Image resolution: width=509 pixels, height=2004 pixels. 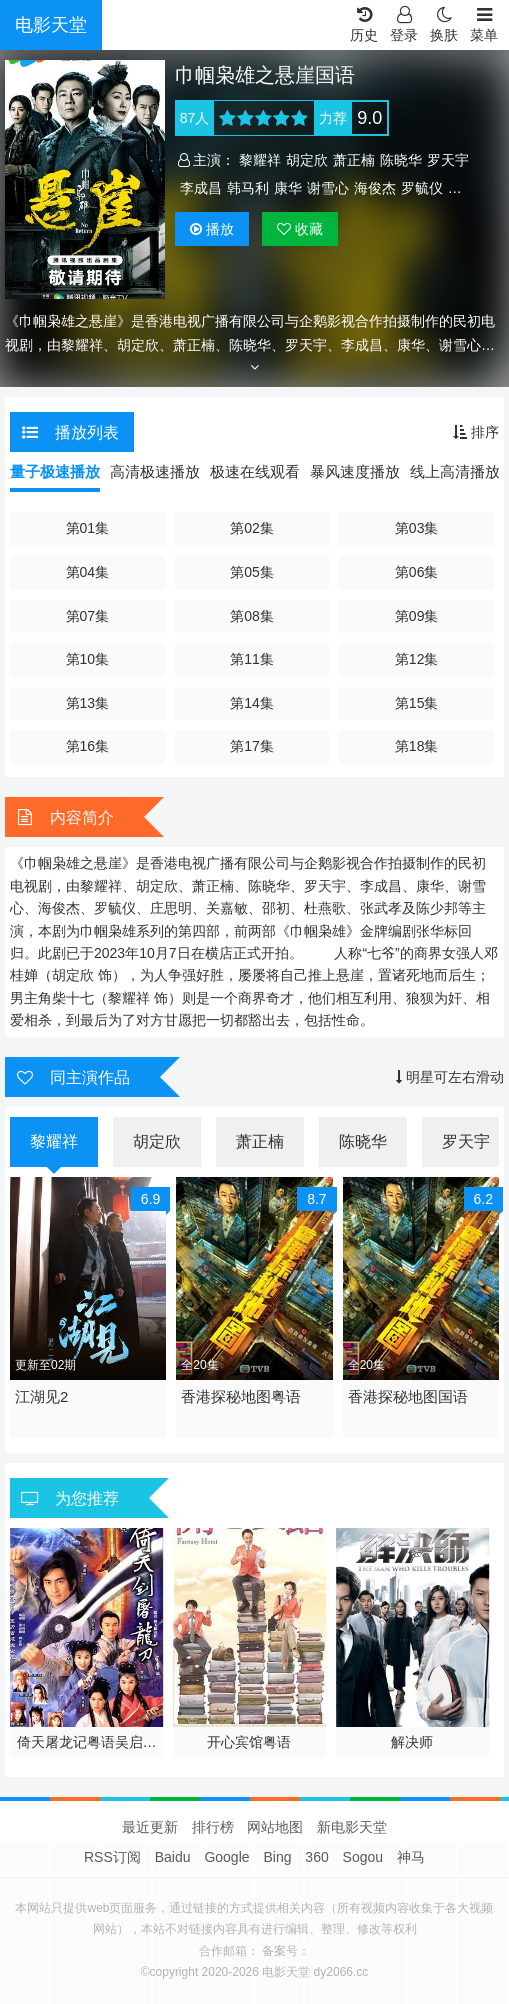 I want to click on 第18集, so click(x=417, y=746).